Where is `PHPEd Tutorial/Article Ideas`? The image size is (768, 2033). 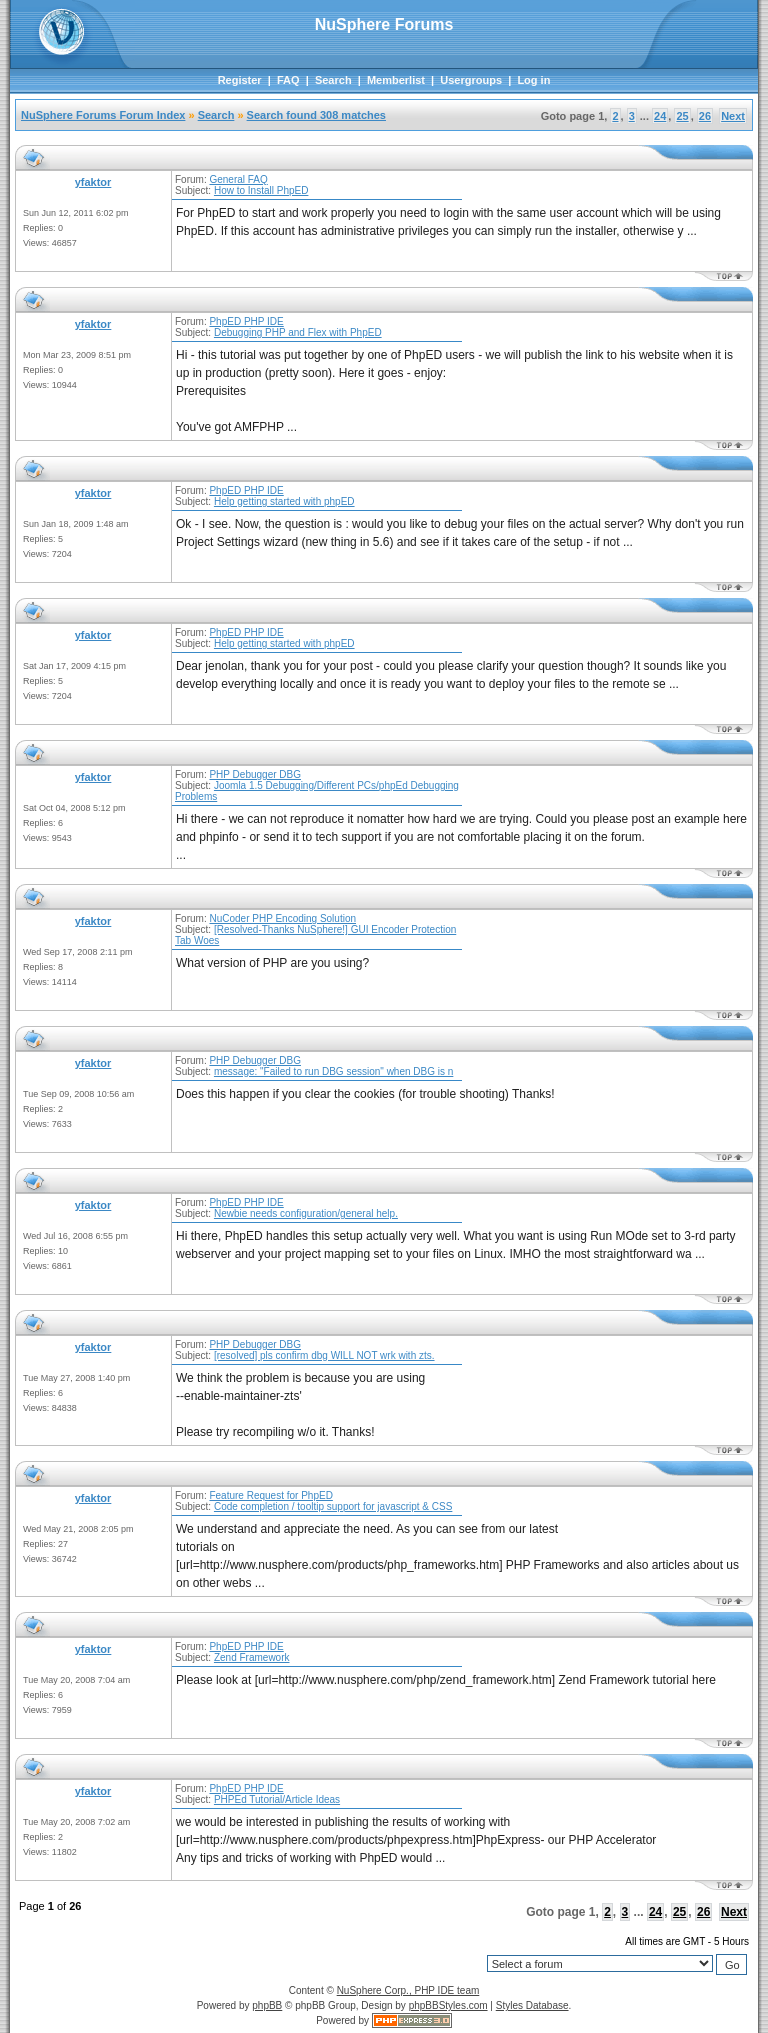
PHPEd Tutorial/Article Ideas is located at coordinates (277, 1799).